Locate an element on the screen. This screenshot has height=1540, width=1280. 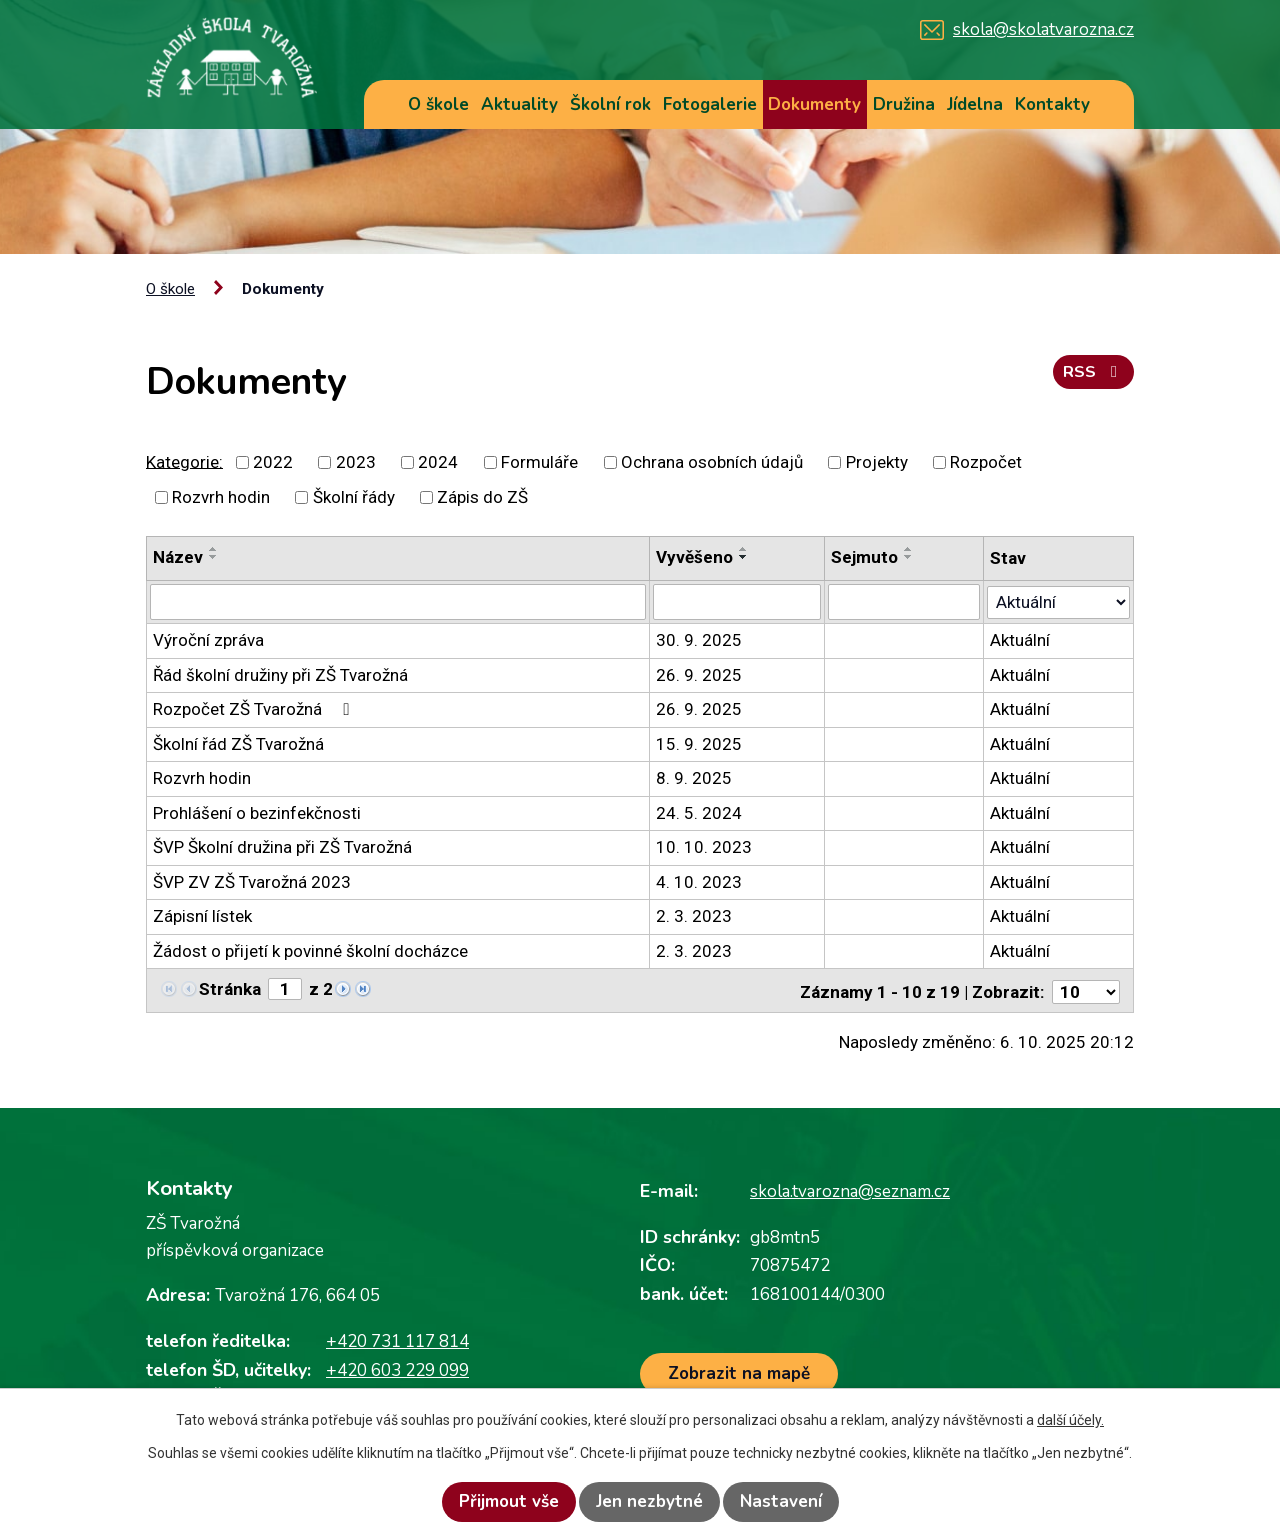
Přijmout vše is located at coordinates (509, 1501).